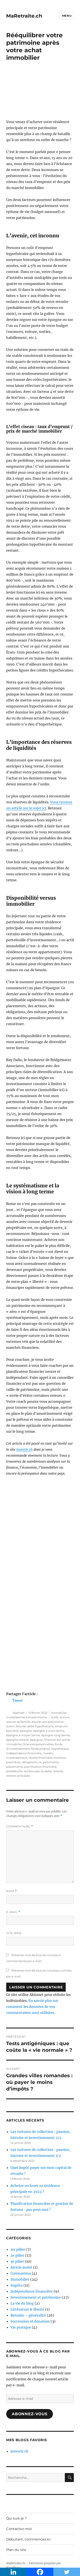 The width and height of the screenshot is (80, 2576). Describe the element at coordinates (24, 16) in the screenshot. I see `MaRetraite.ch` at that location.